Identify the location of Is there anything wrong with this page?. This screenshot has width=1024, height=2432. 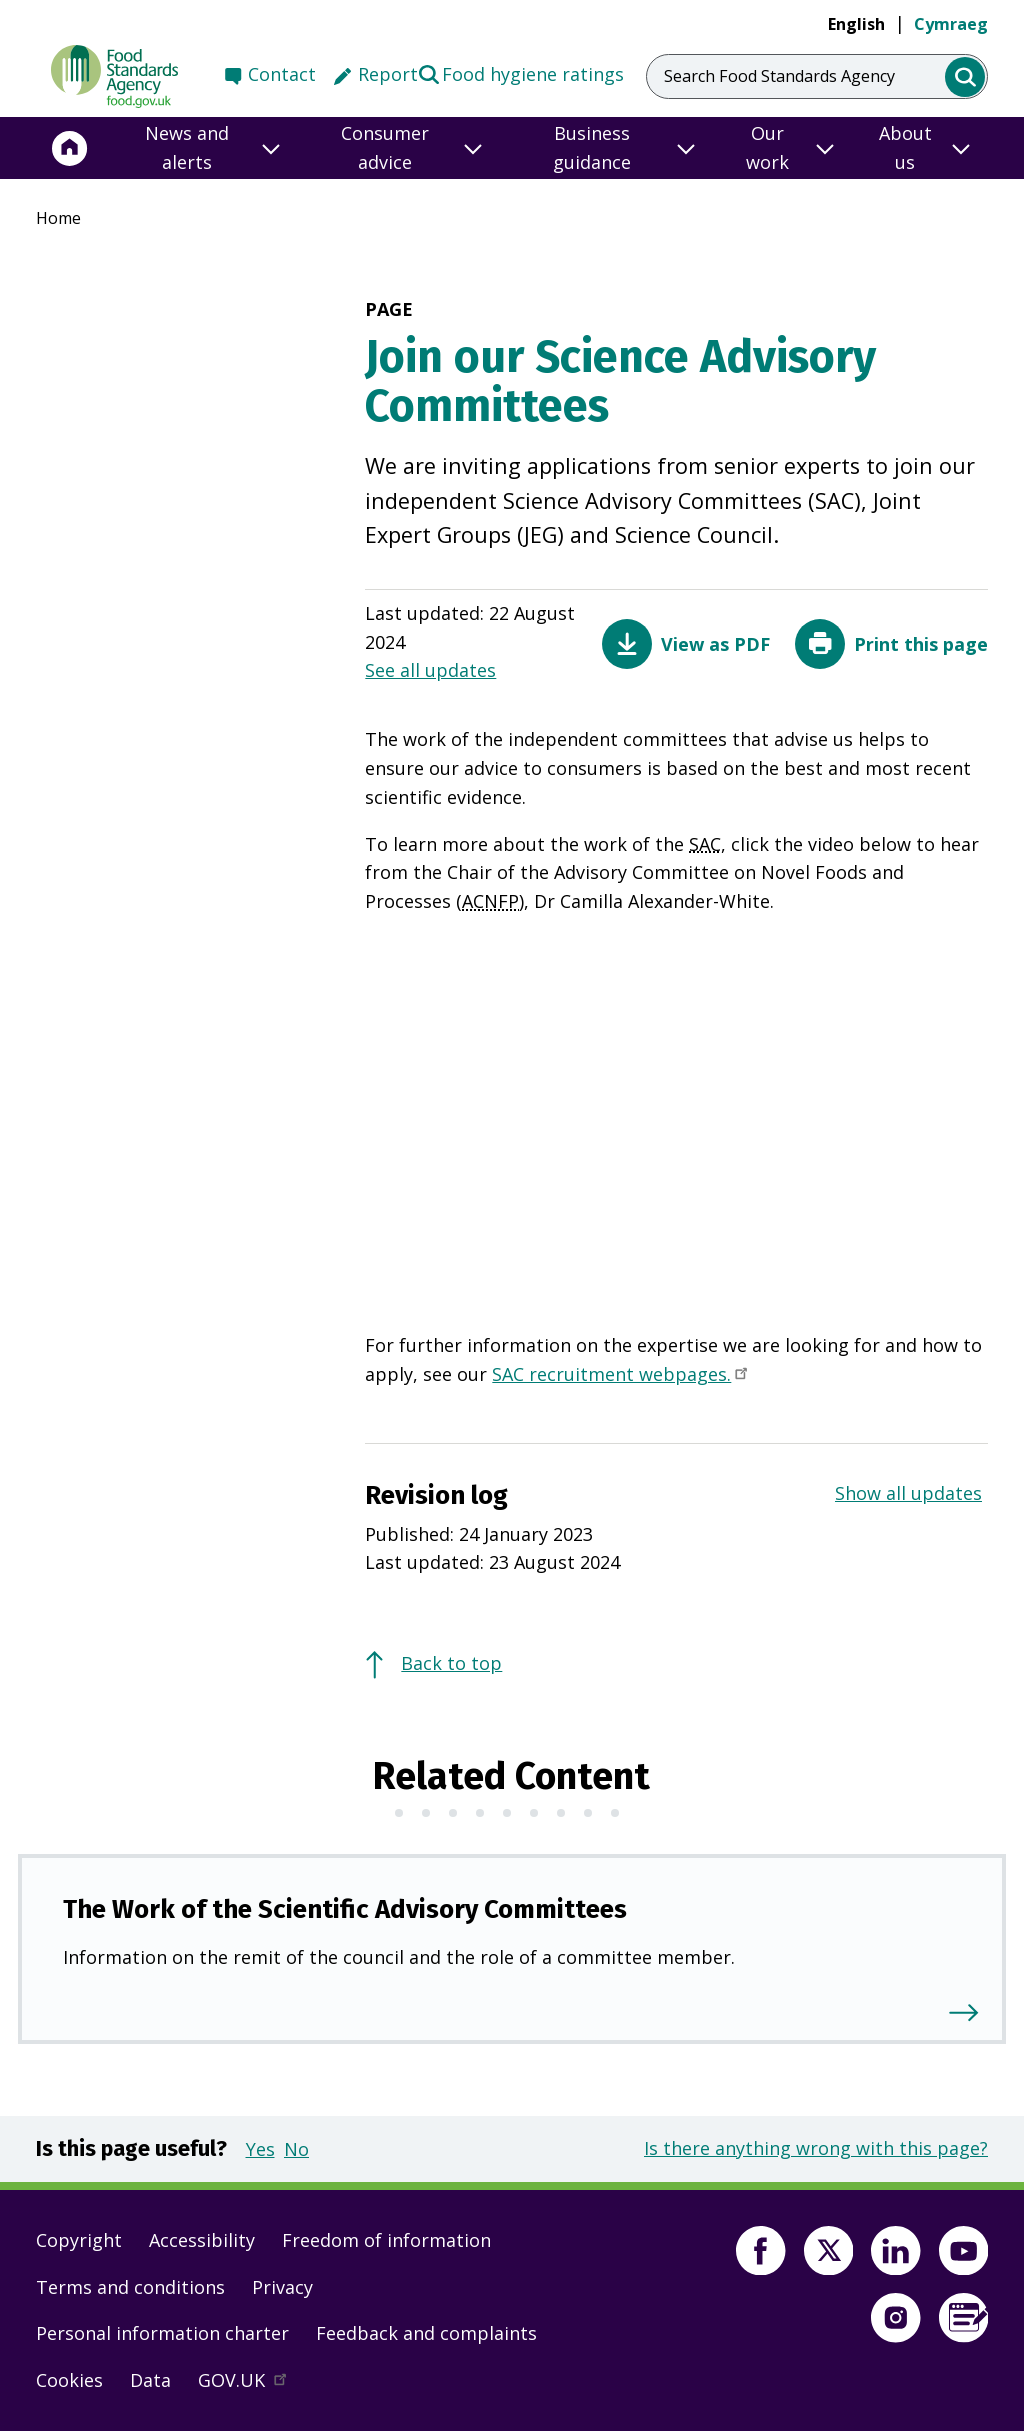
(816, 2148).